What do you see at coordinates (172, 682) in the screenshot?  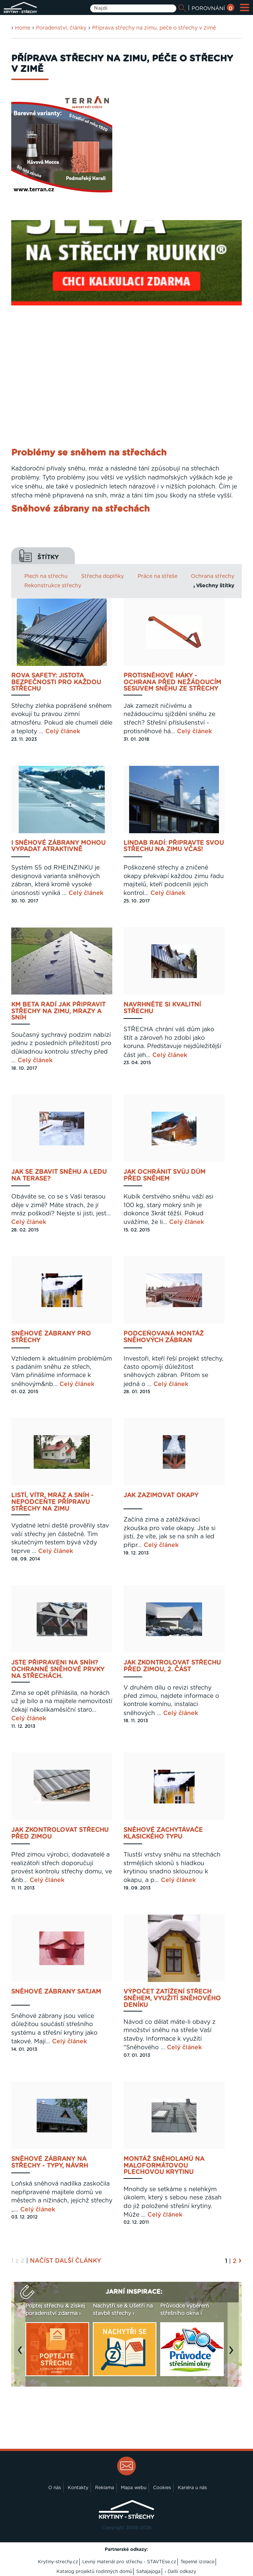 I see `Protisněhové háky - ochrana před nežádoucím sesuvem sněhu ze střechy` at bounding box center [172, 682].